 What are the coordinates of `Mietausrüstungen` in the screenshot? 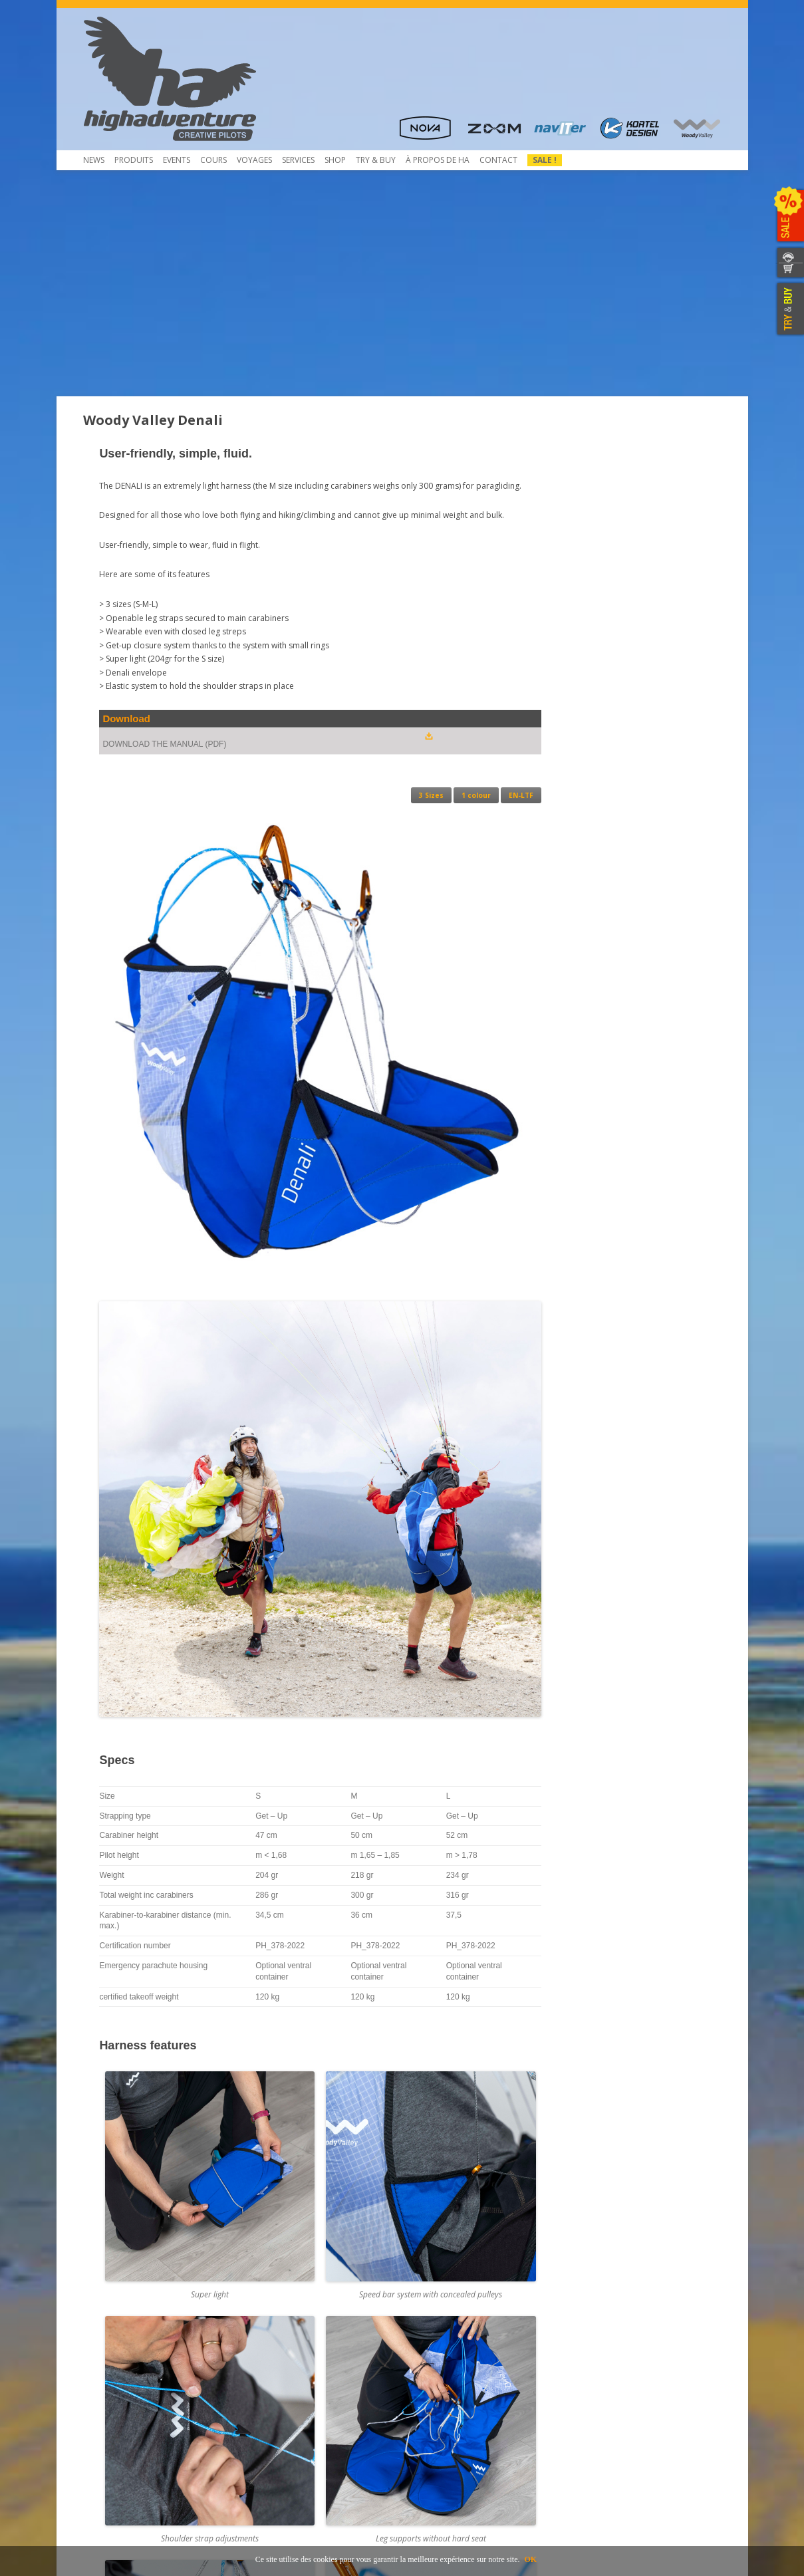 It's located at (284, 2429).